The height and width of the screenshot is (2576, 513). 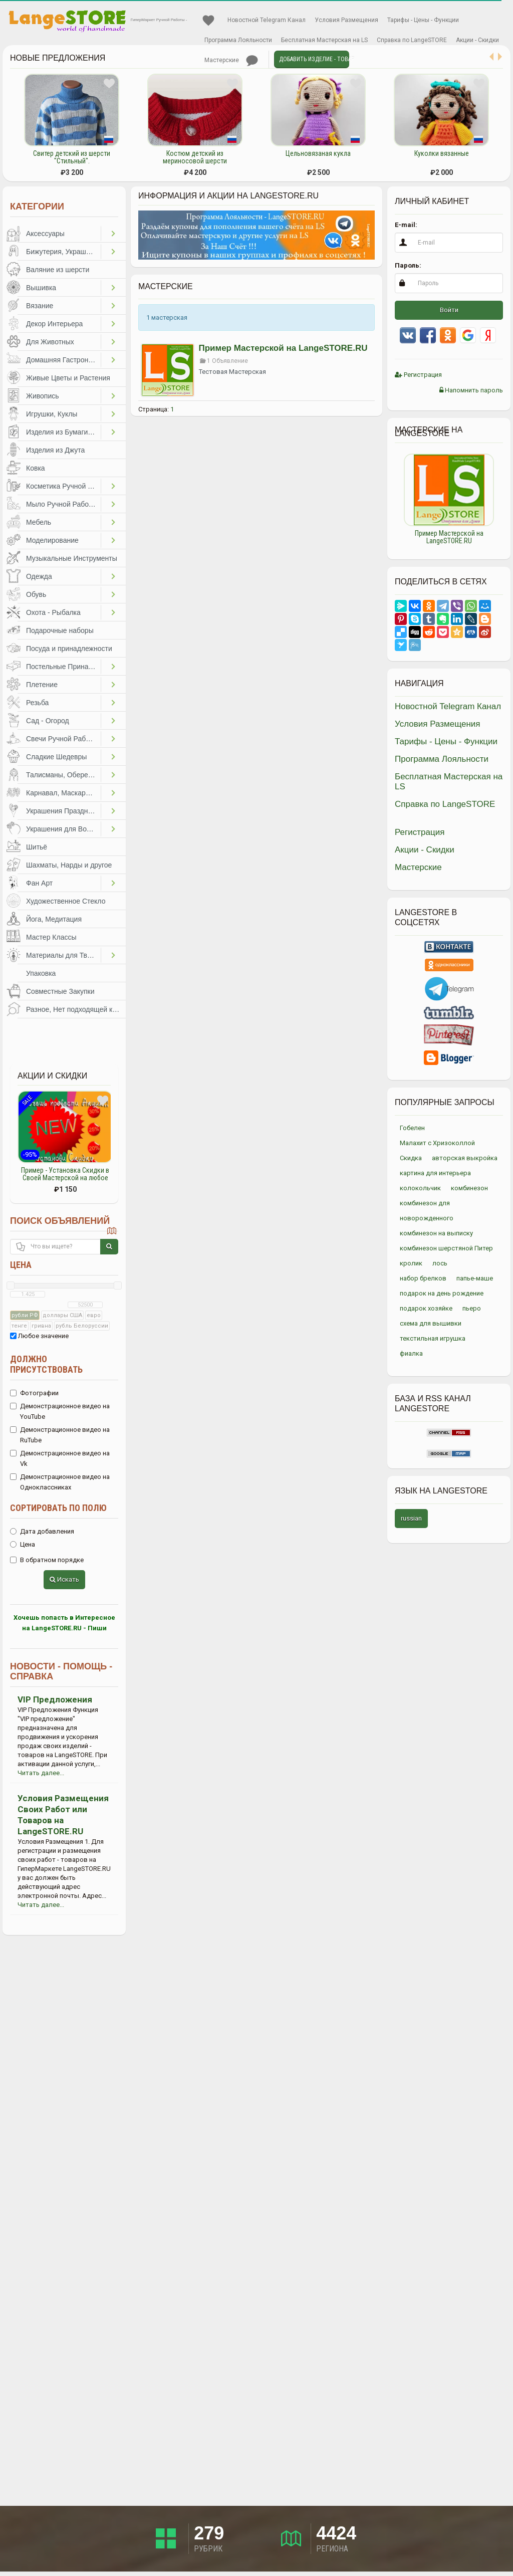 I want to click on Аксессуары, so click(x=45, y=234).